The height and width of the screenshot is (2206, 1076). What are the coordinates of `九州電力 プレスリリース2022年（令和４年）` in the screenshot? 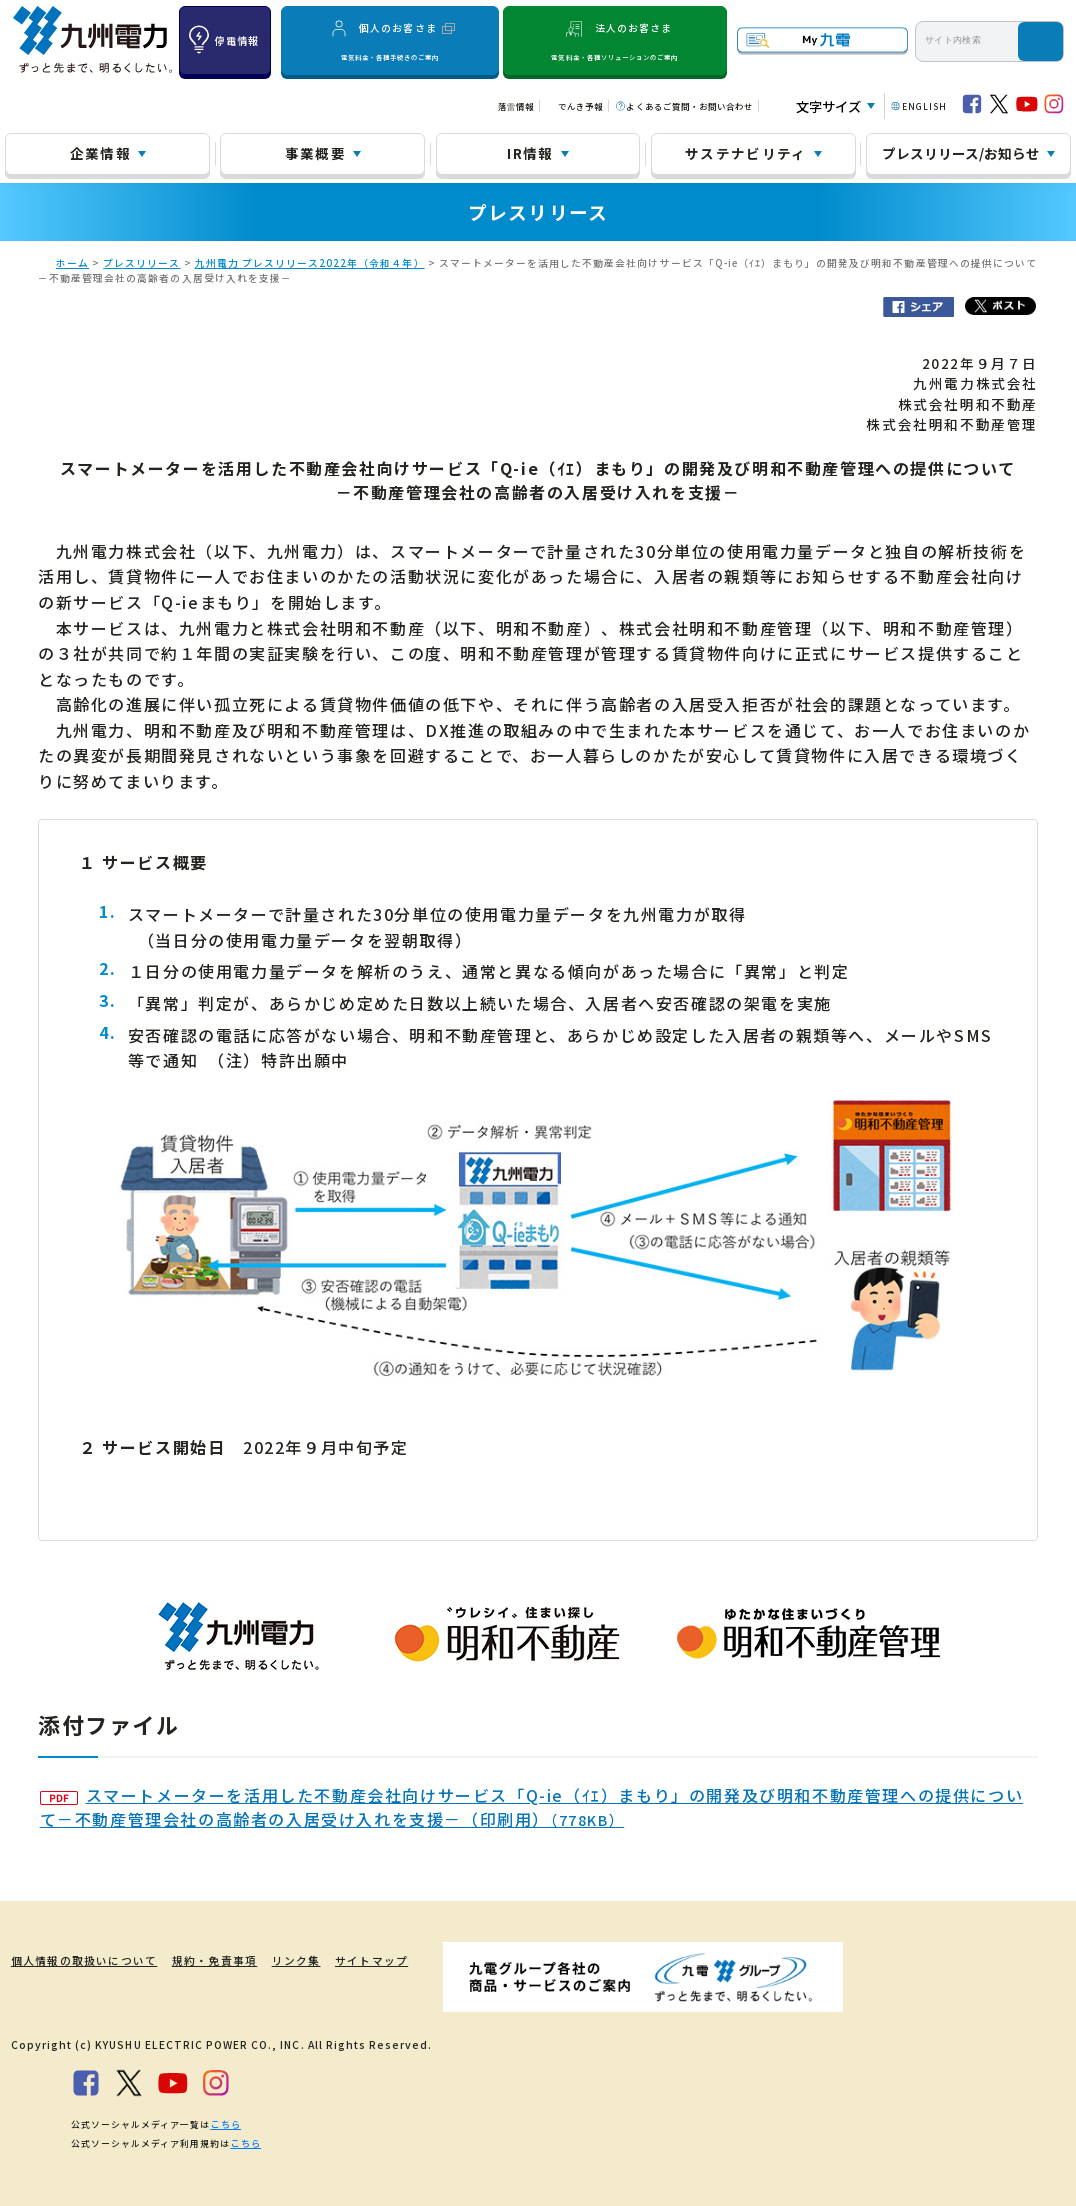 It's located at (310, 263).